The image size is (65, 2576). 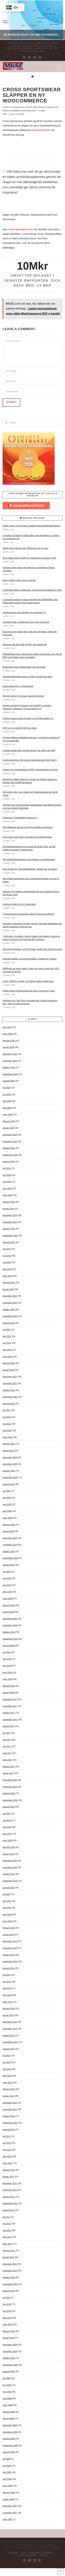 What do you see at coordinates (9, 2197) in the screenshot?
I see `oktober 2011` at bounding box center [9, 2197].